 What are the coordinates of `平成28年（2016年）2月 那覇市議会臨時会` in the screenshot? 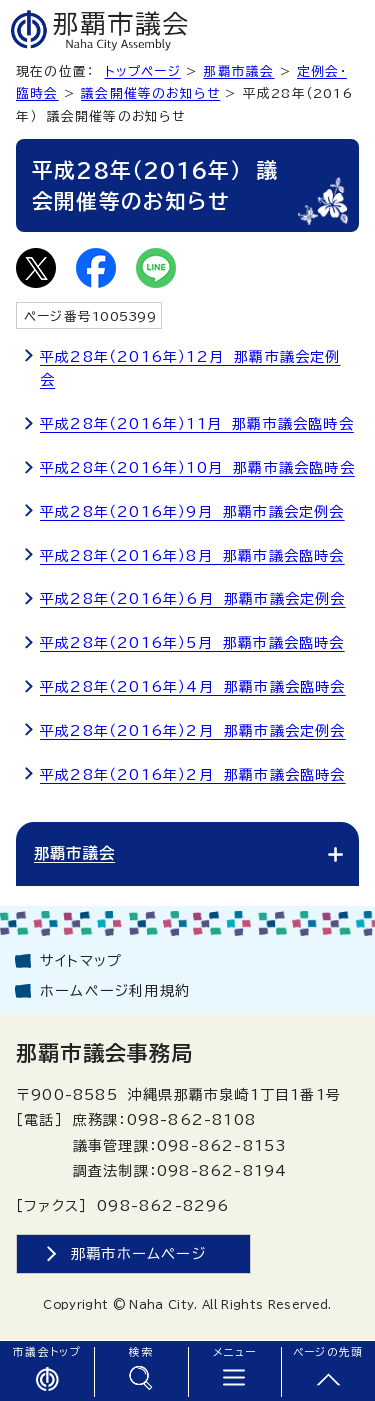 It's located at (193, 775).